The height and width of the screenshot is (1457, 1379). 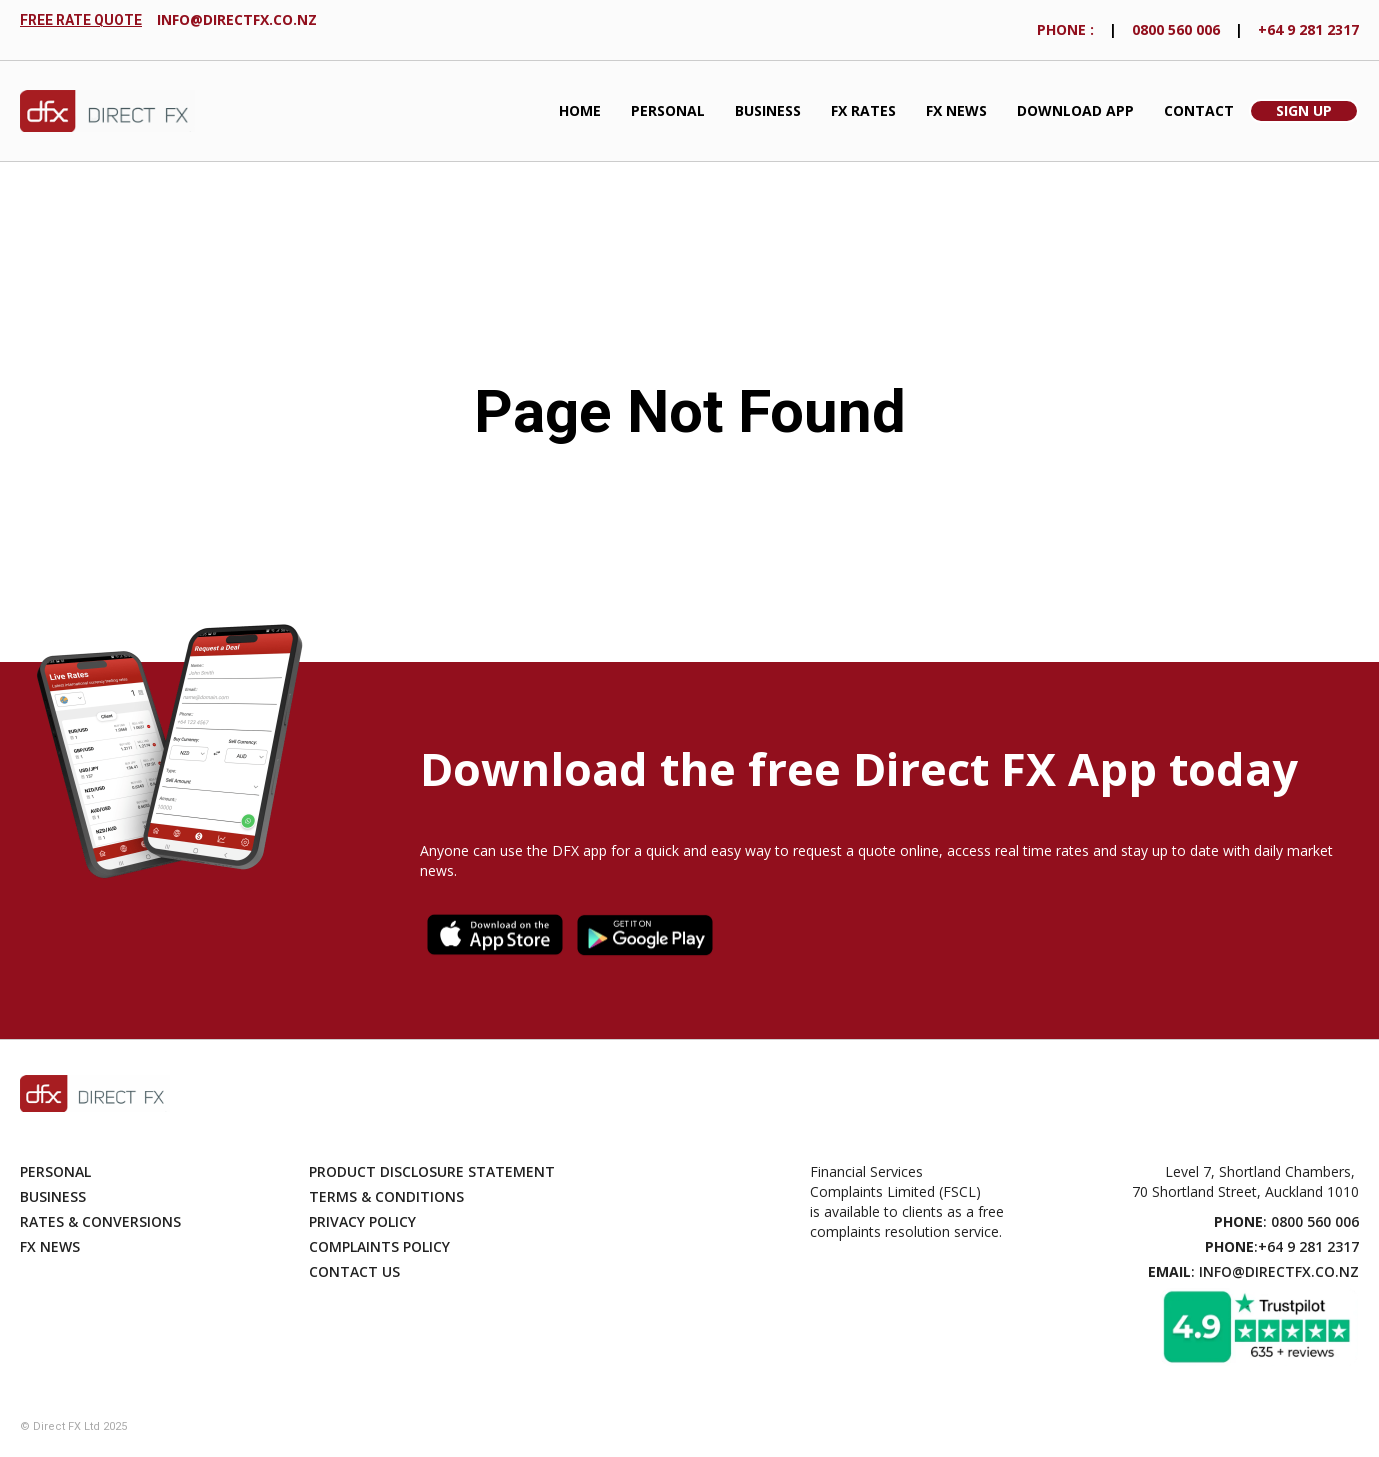 I want to click on : info@directfx.co.nz, so click(x=1253, y=1271).